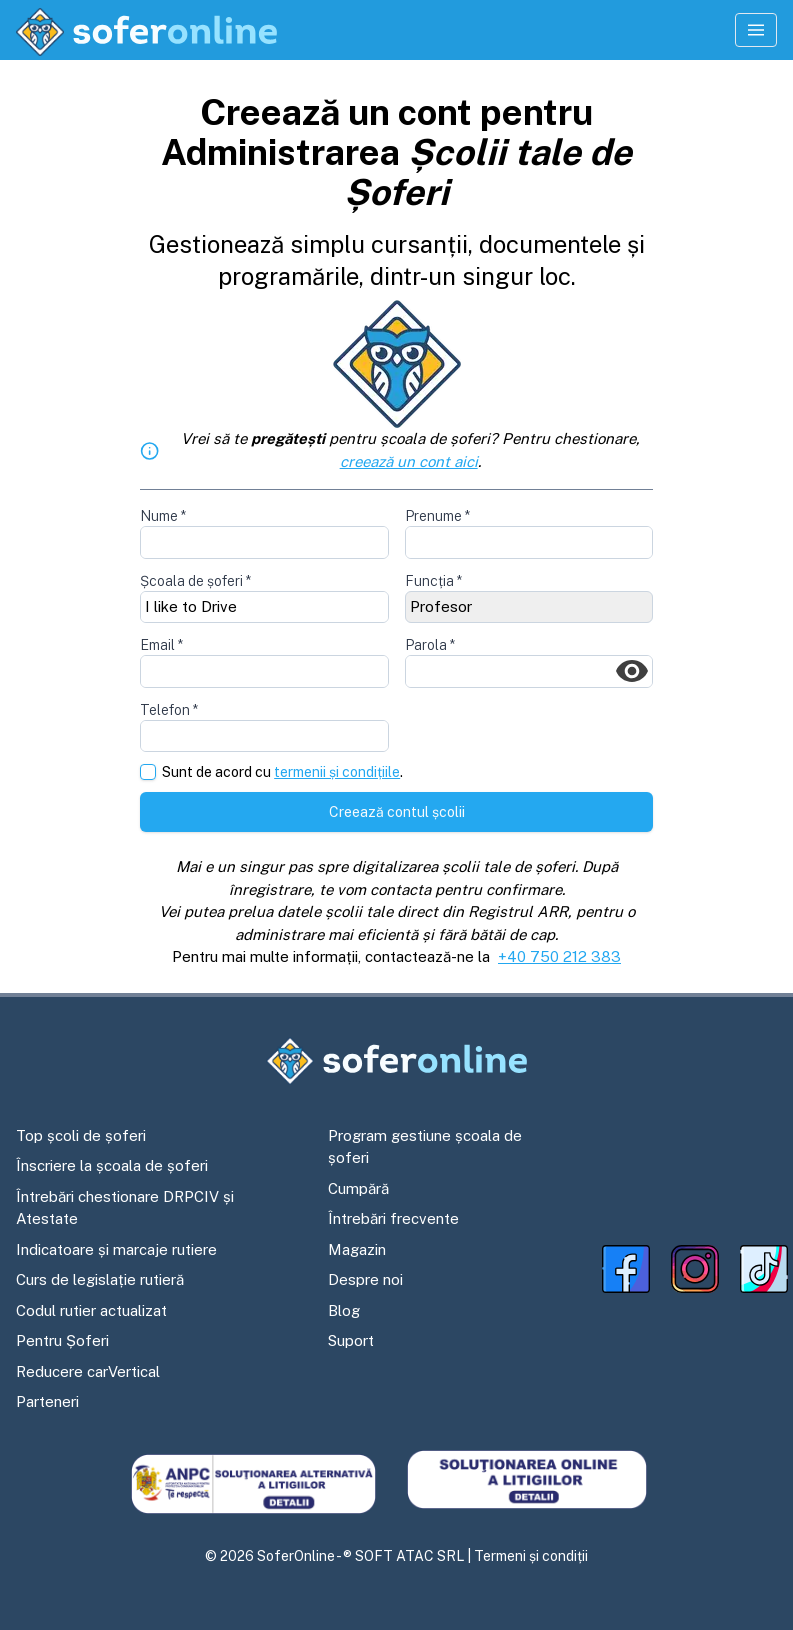 Image resolution: width=793 pixels, height=1630 pixels. Describe the element at coordinates (357, 1249) in the screenshot. I see `Magazin` at that location.